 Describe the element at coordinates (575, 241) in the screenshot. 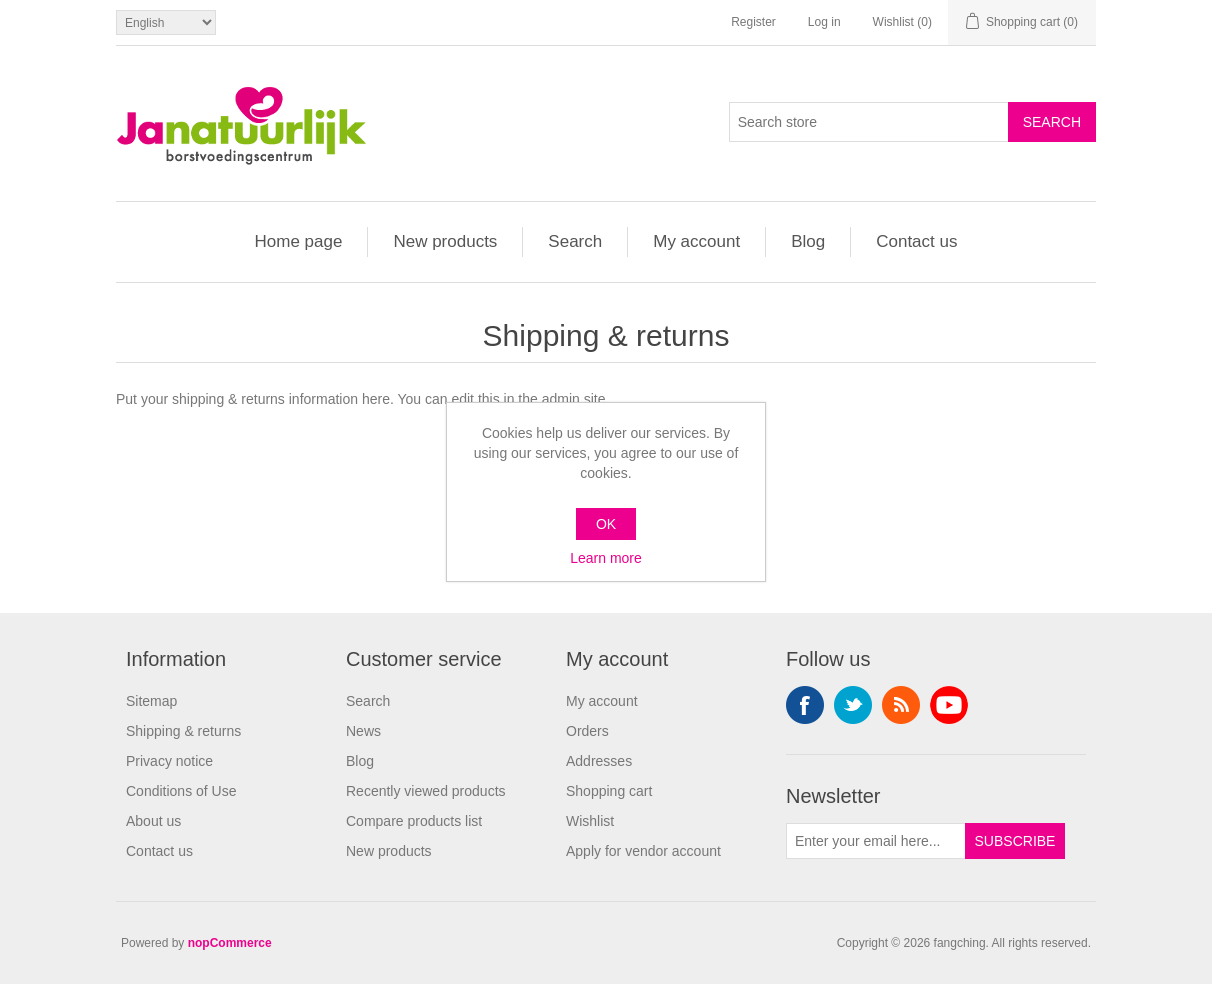

I see `Search` at that location.